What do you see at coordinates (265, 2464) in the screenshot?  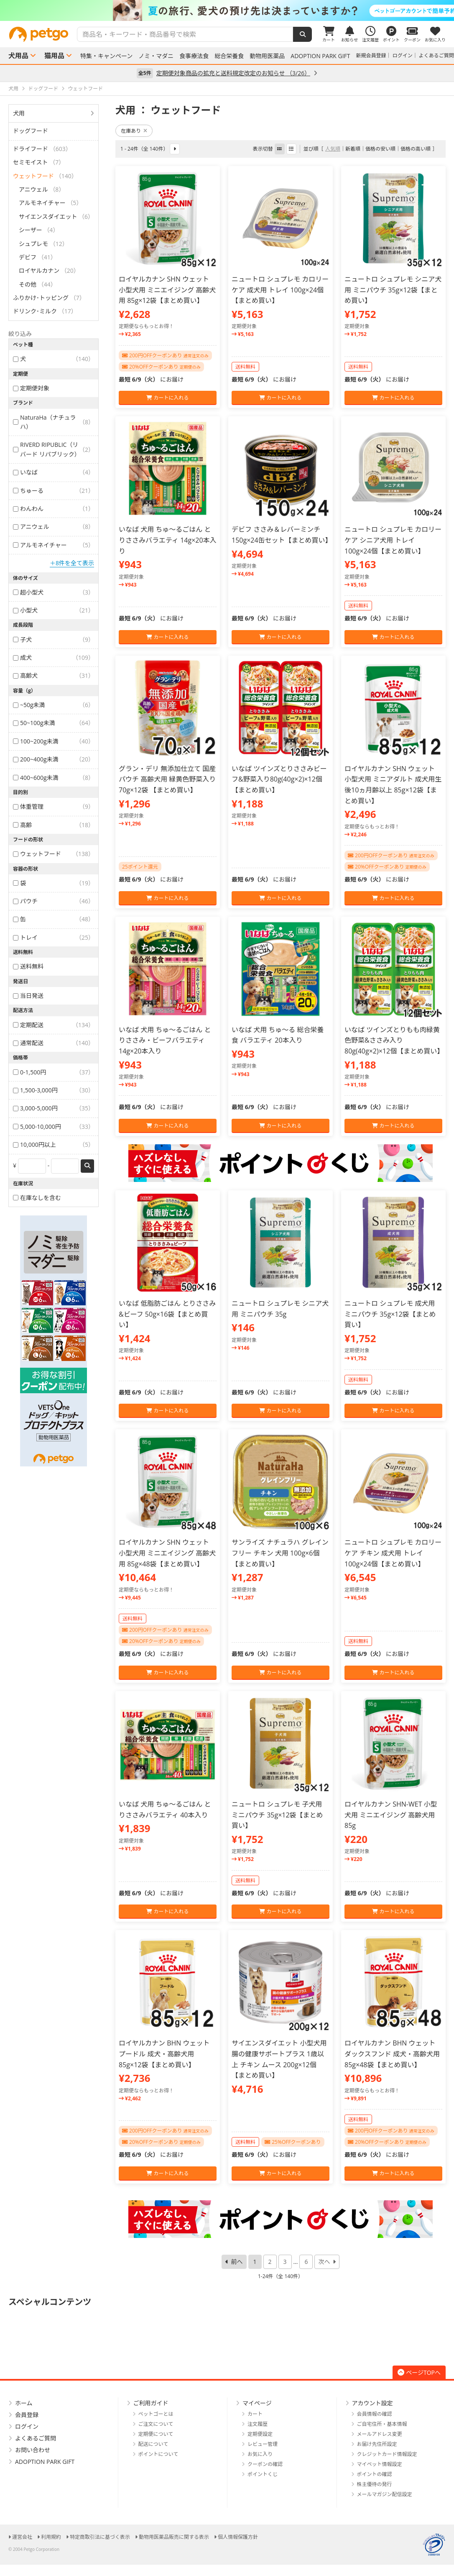 I see `クーポンの確認` at bounding box center [265, 2464].